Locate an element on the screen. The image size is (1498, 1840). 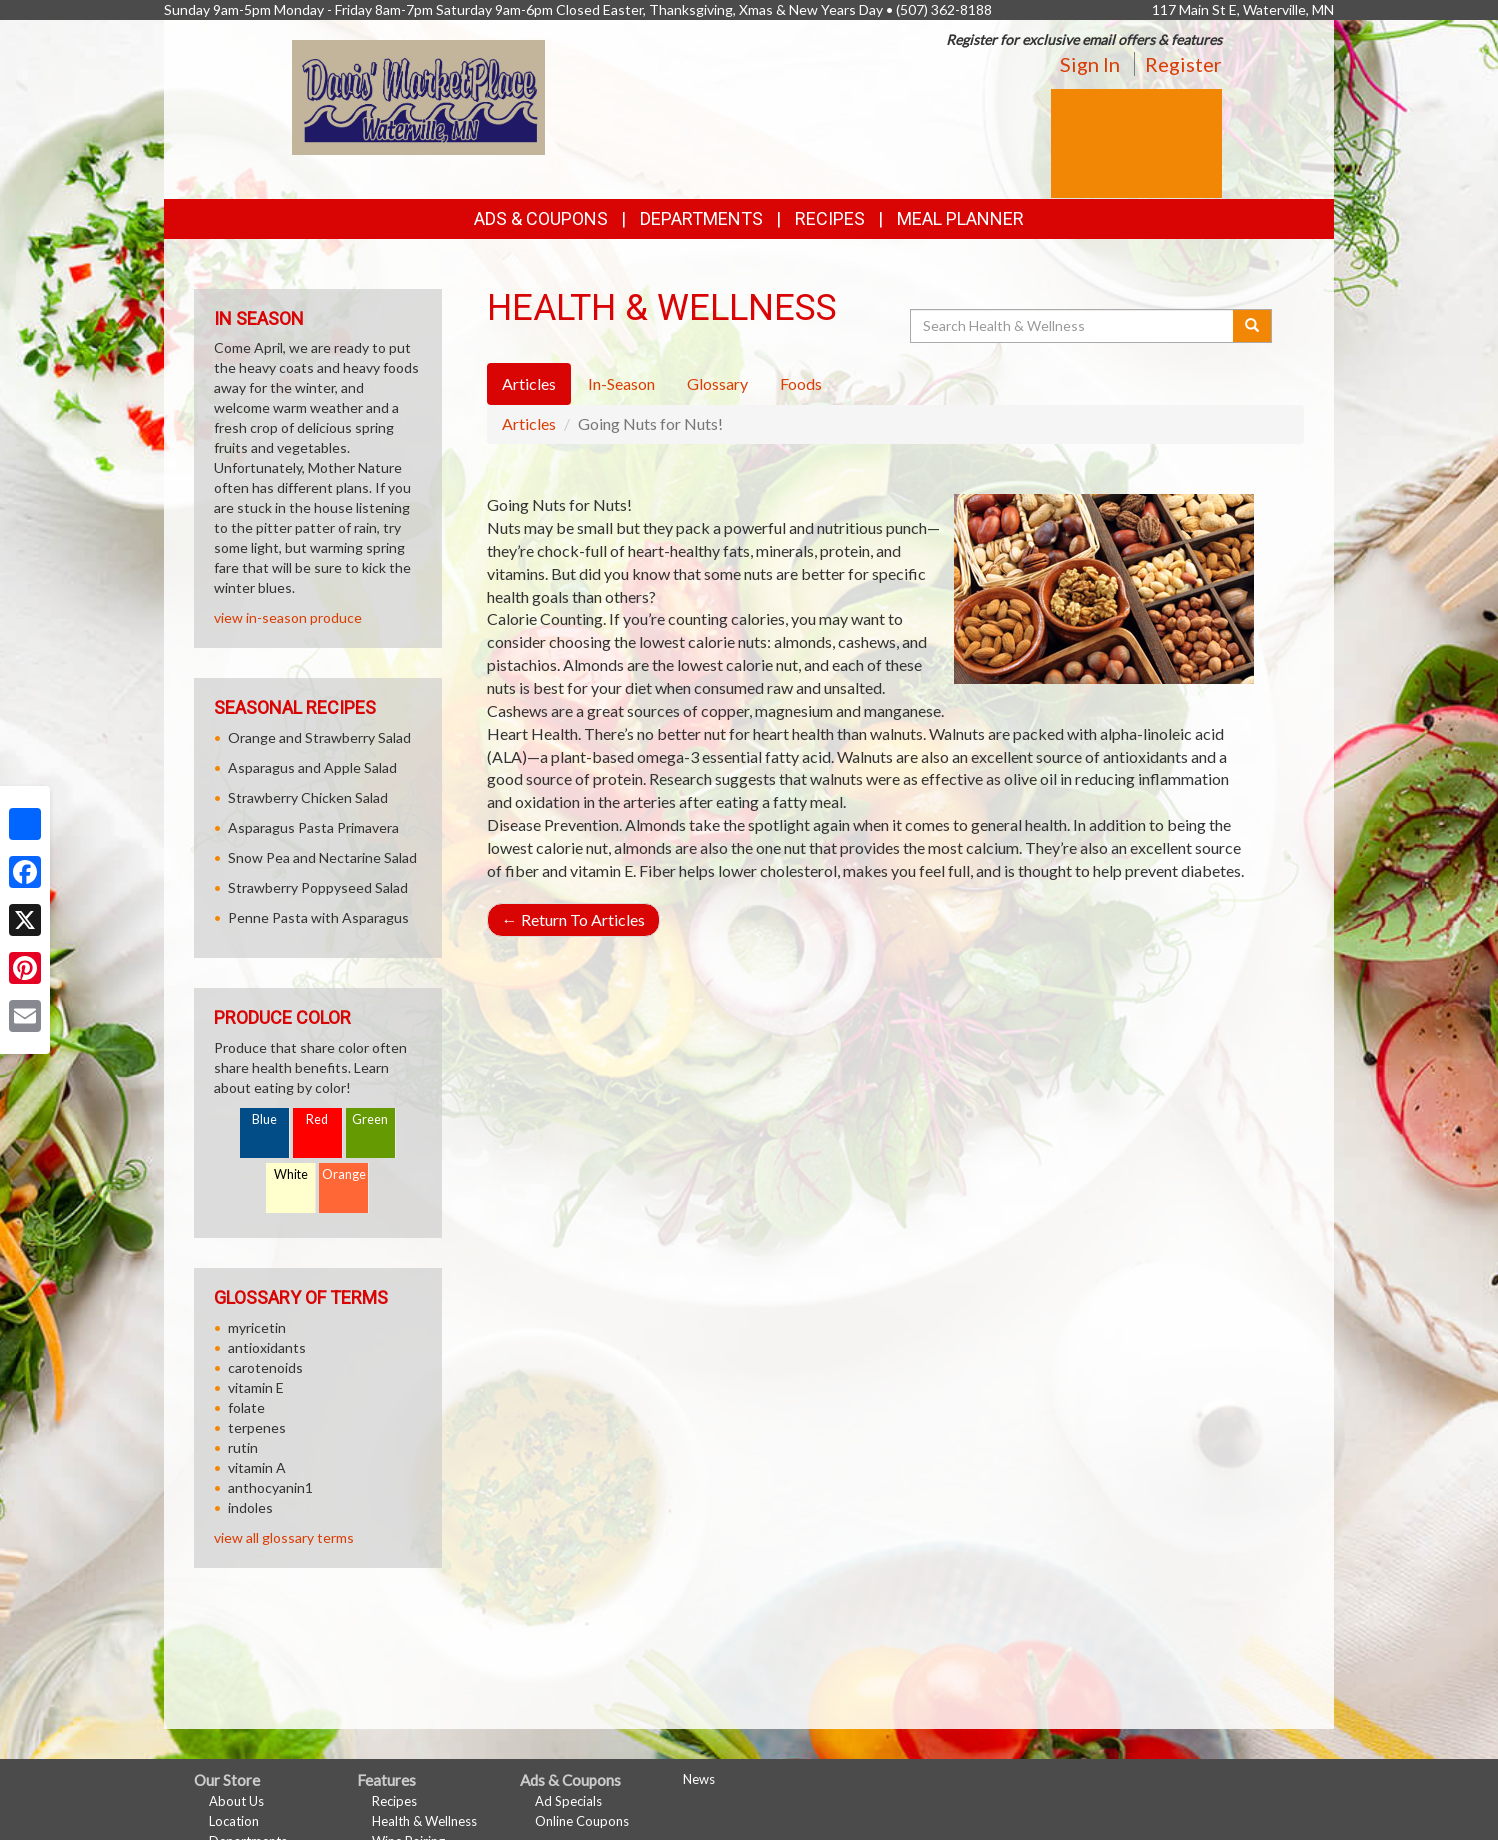
Asparagus and Apple Salad is located at coordinates (312, 767).